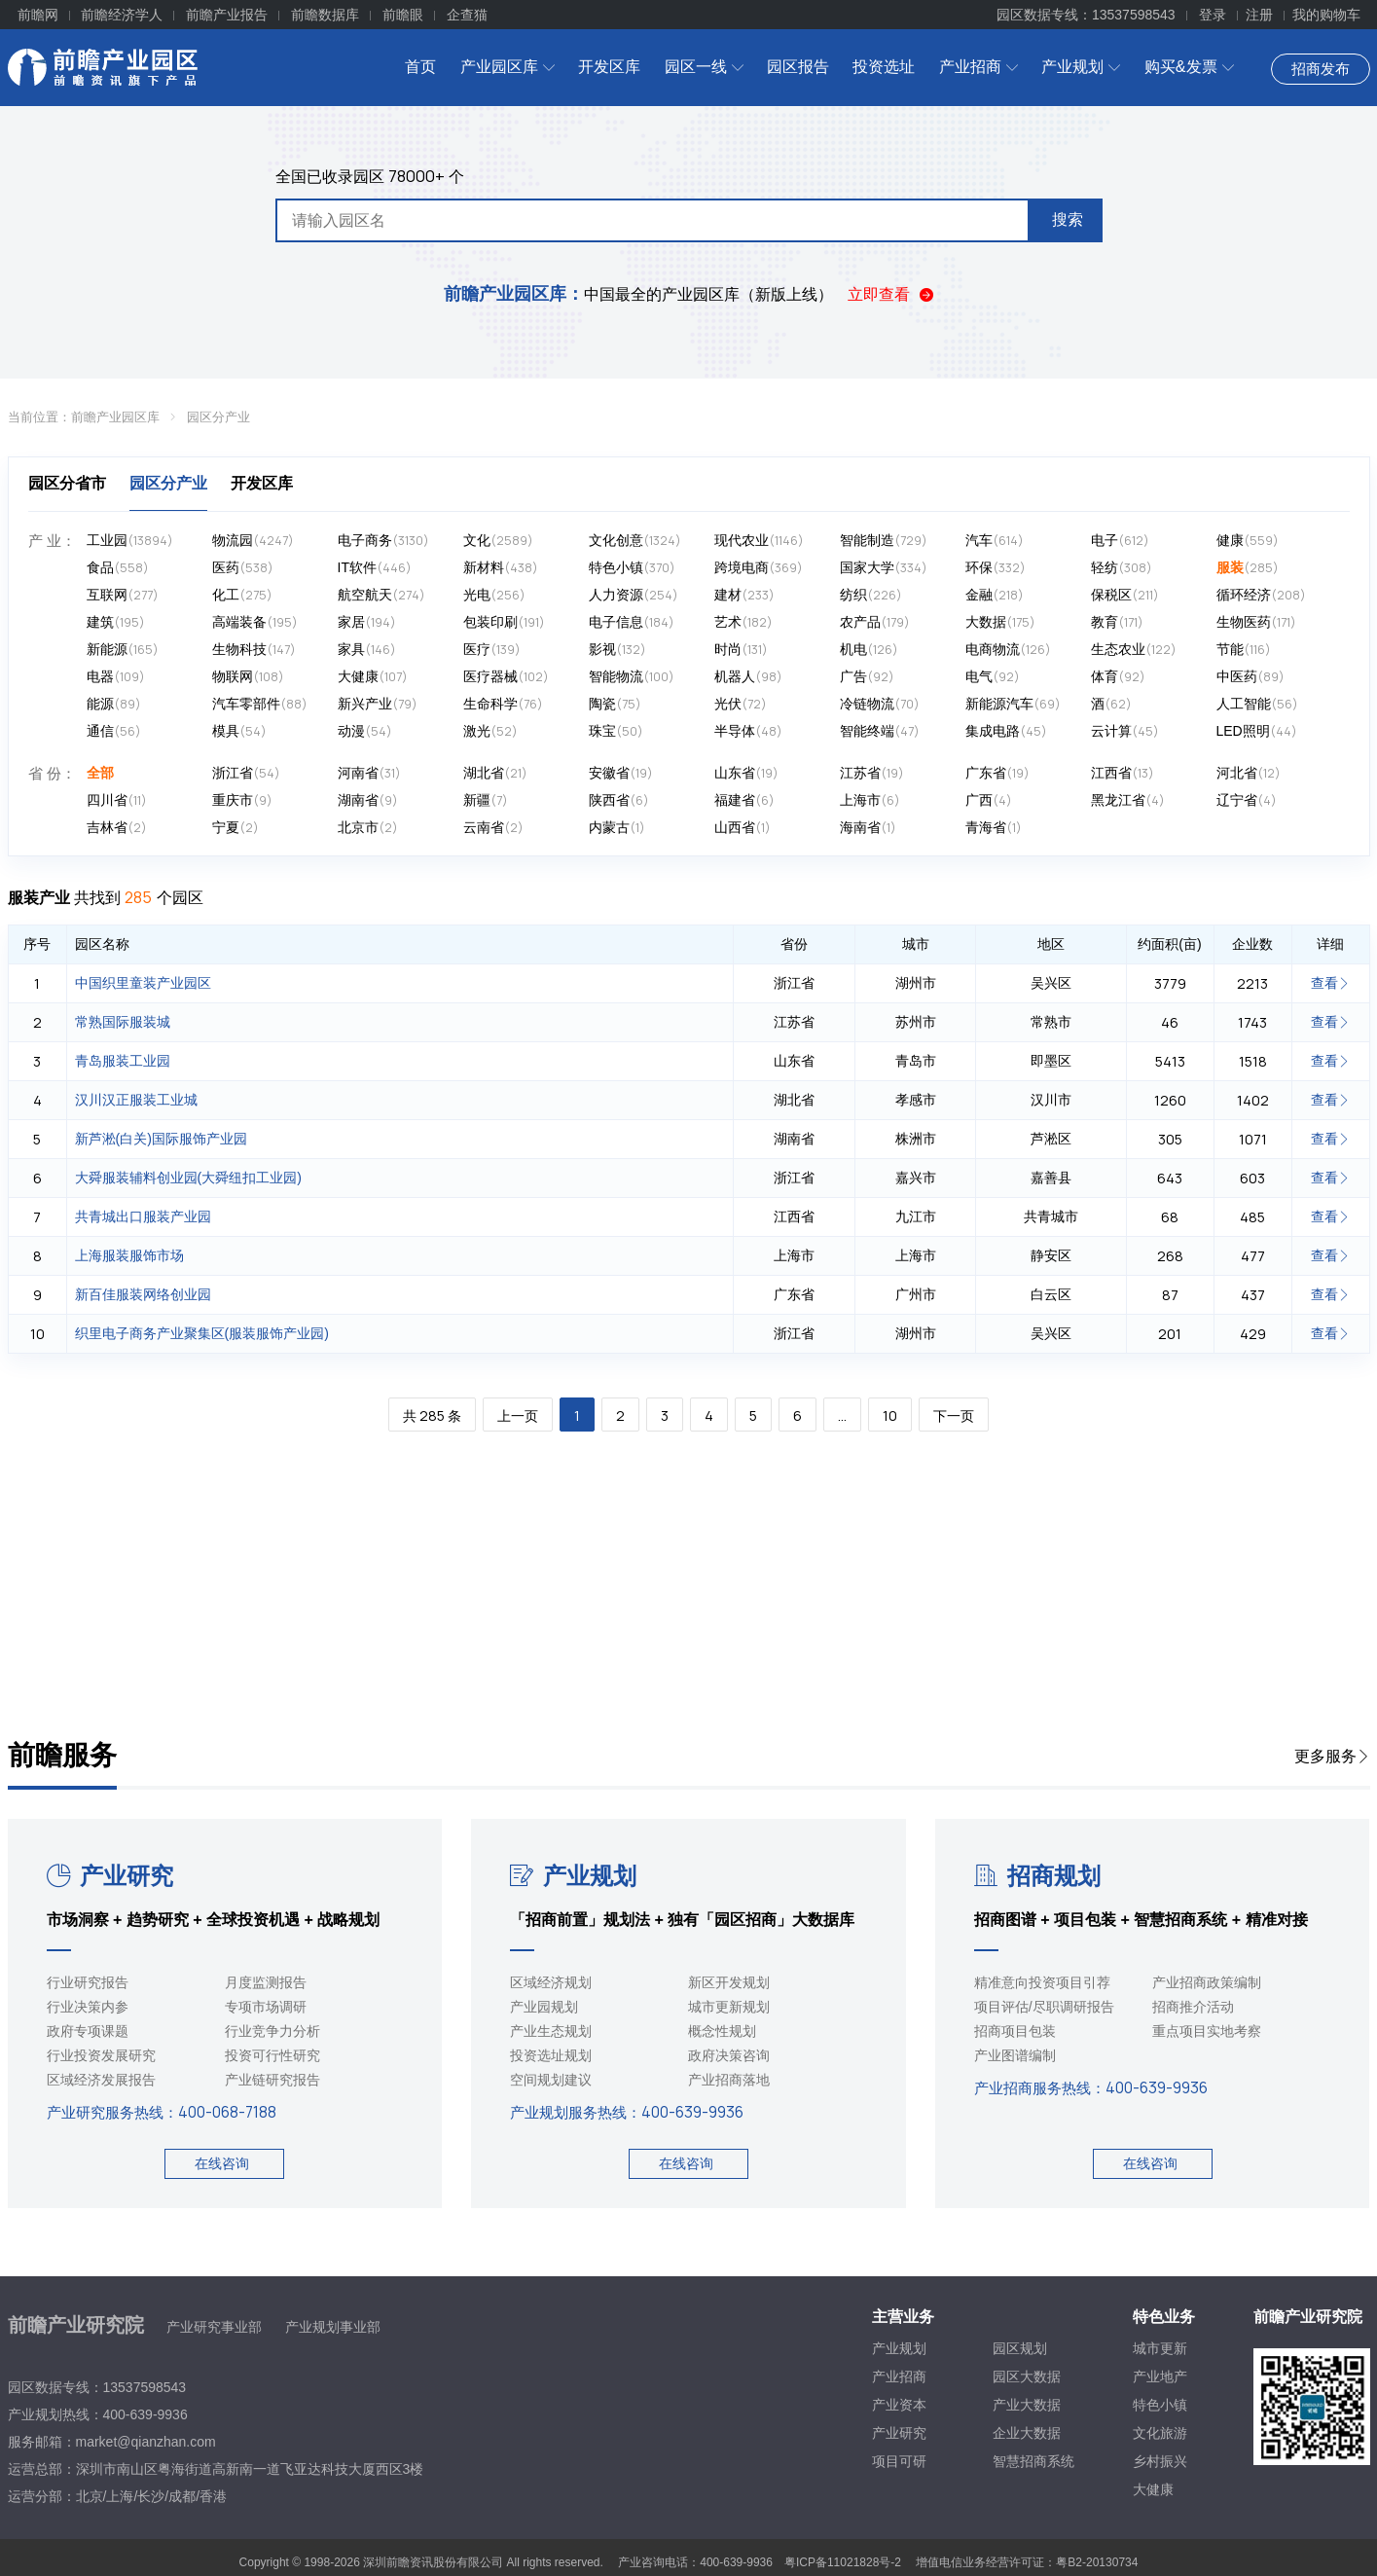 The image size is (1377, 2576). What do you see at coordinates (467, 14) in the screenshot?
I see `企查猫` at bounding box center [467, 14].